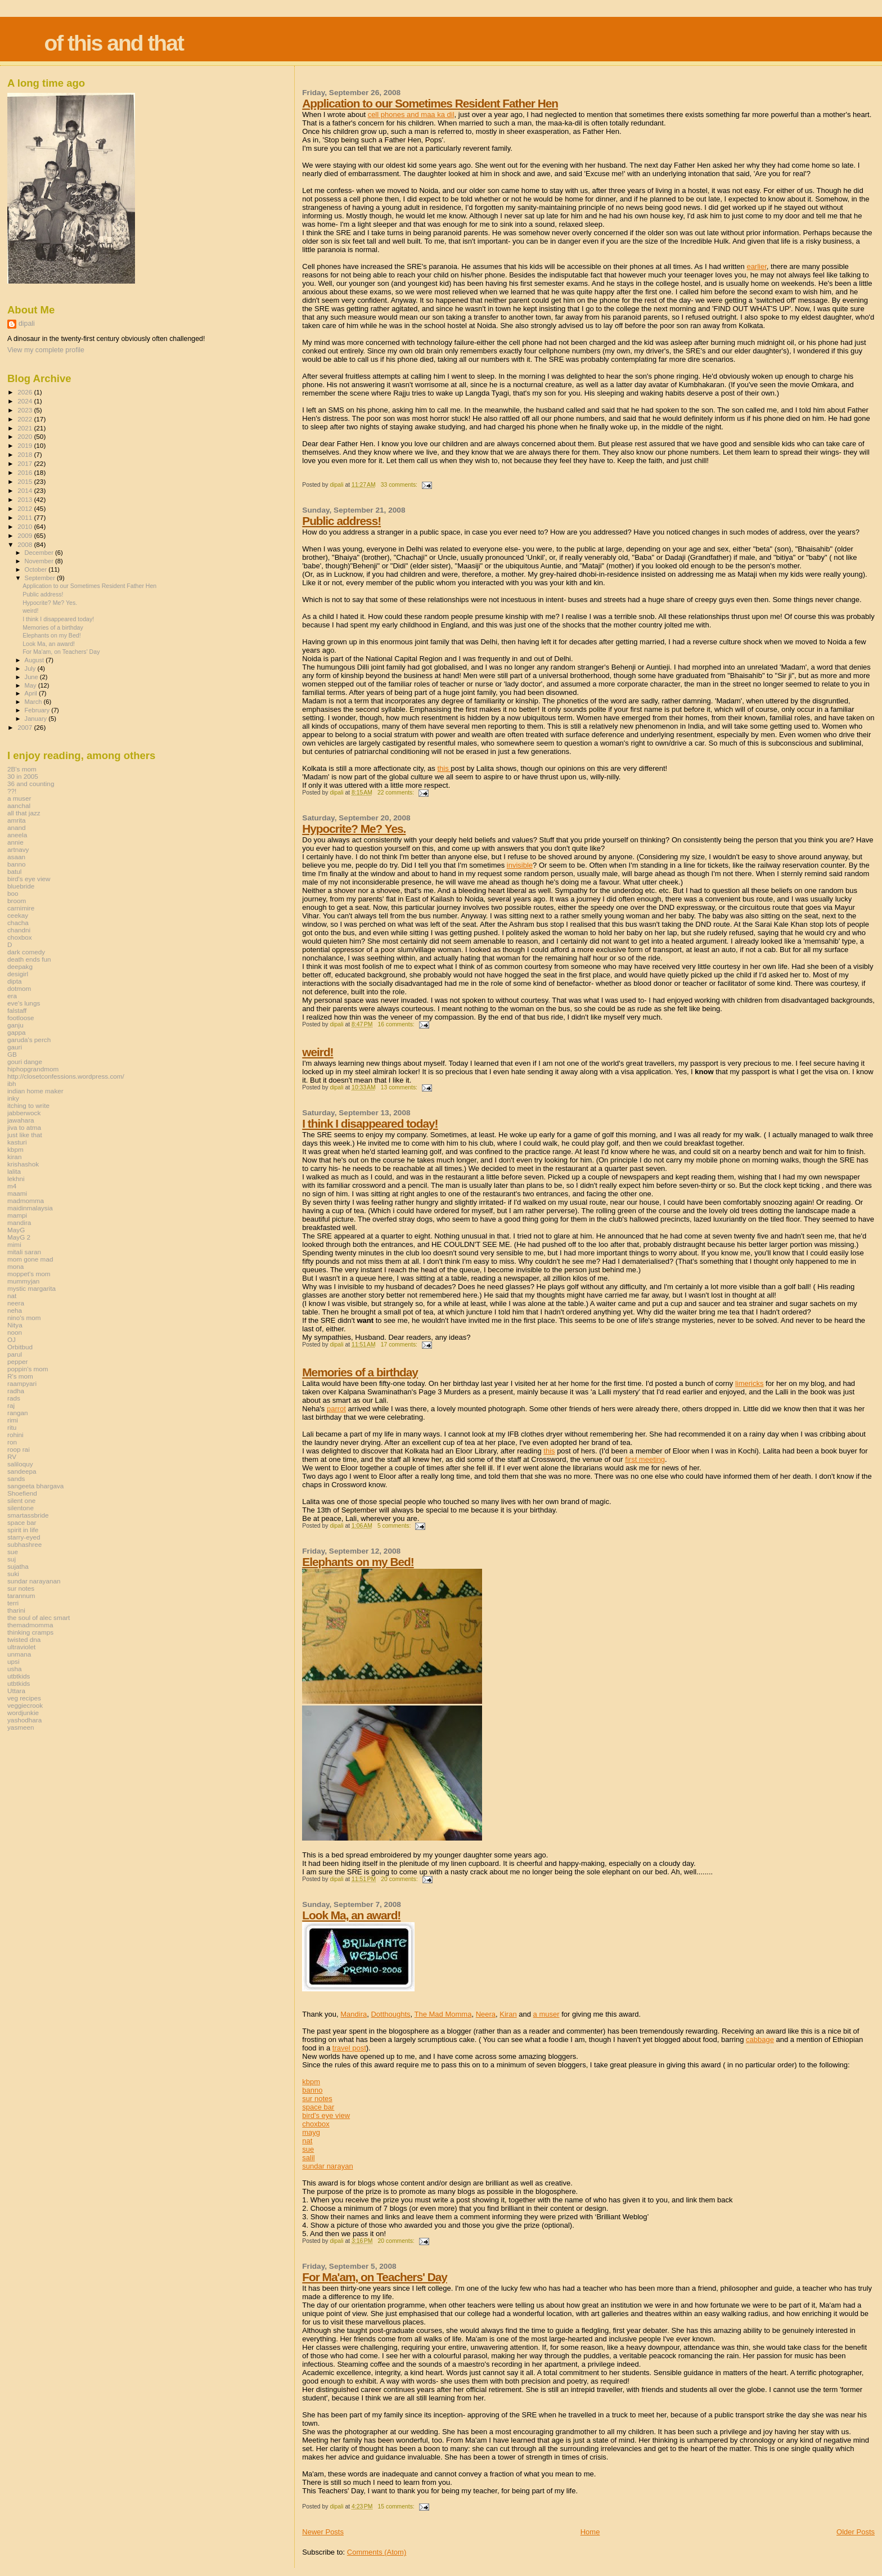 The width and height of the screenshot is (882, 2576). I want to click on Application to our Sometimes Resident Father Hen, so click(430, 103).